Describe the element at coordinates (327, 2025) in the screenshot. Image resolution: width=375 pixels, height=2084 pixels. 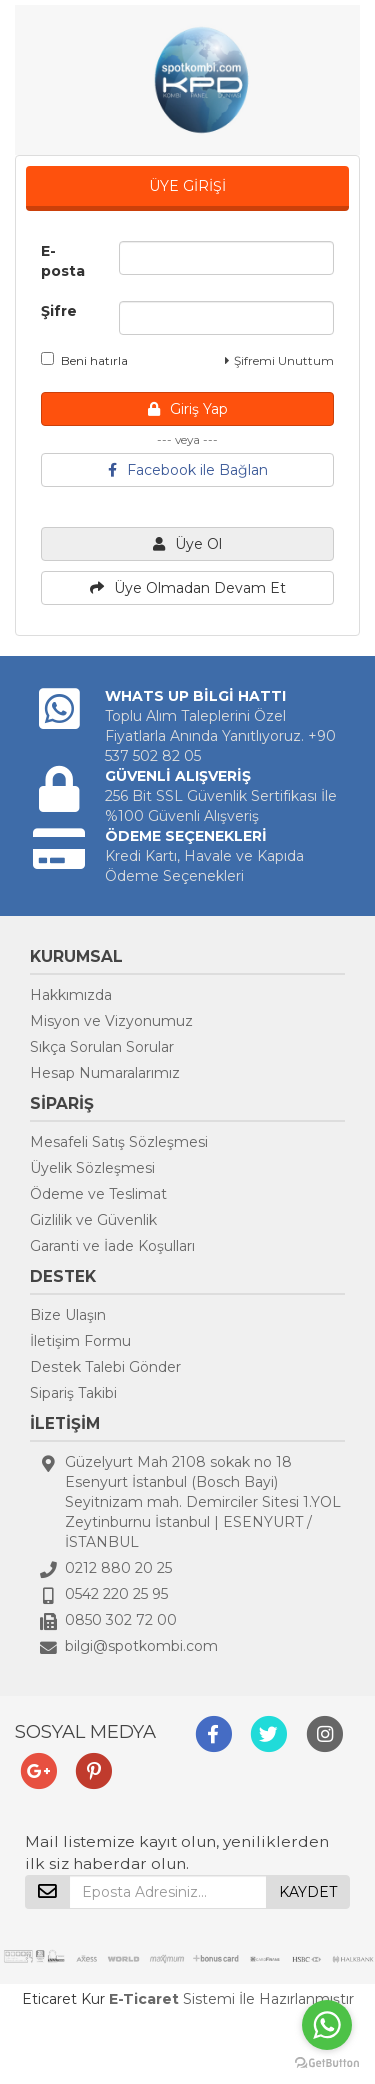
I see `[Go to whatsapp]` at that location.